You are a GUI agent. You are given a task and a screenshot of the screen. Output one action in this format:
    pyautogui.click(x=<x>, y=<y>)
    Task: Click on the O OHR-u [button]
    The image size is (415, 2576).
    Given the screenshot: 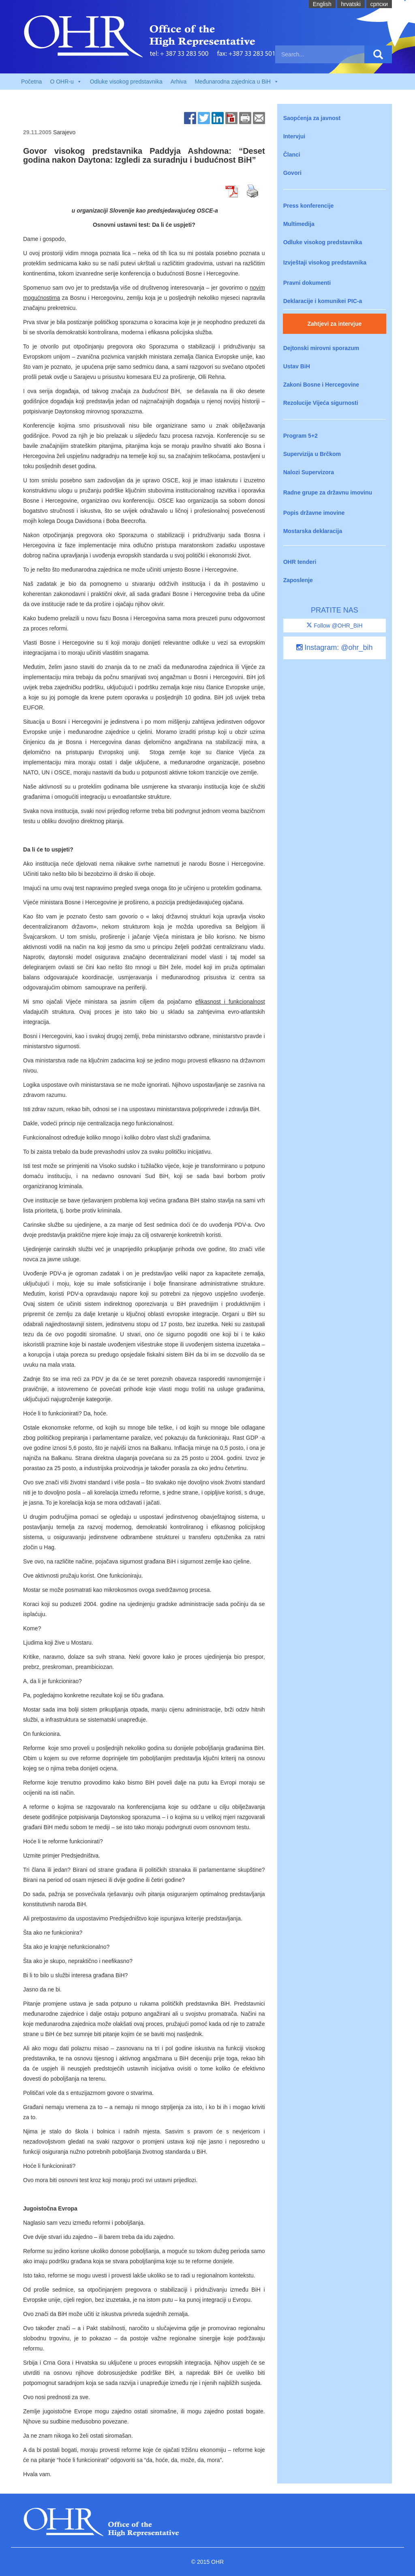 What is the action you would take?
    pyautogui.click(x=65, y=81)
    